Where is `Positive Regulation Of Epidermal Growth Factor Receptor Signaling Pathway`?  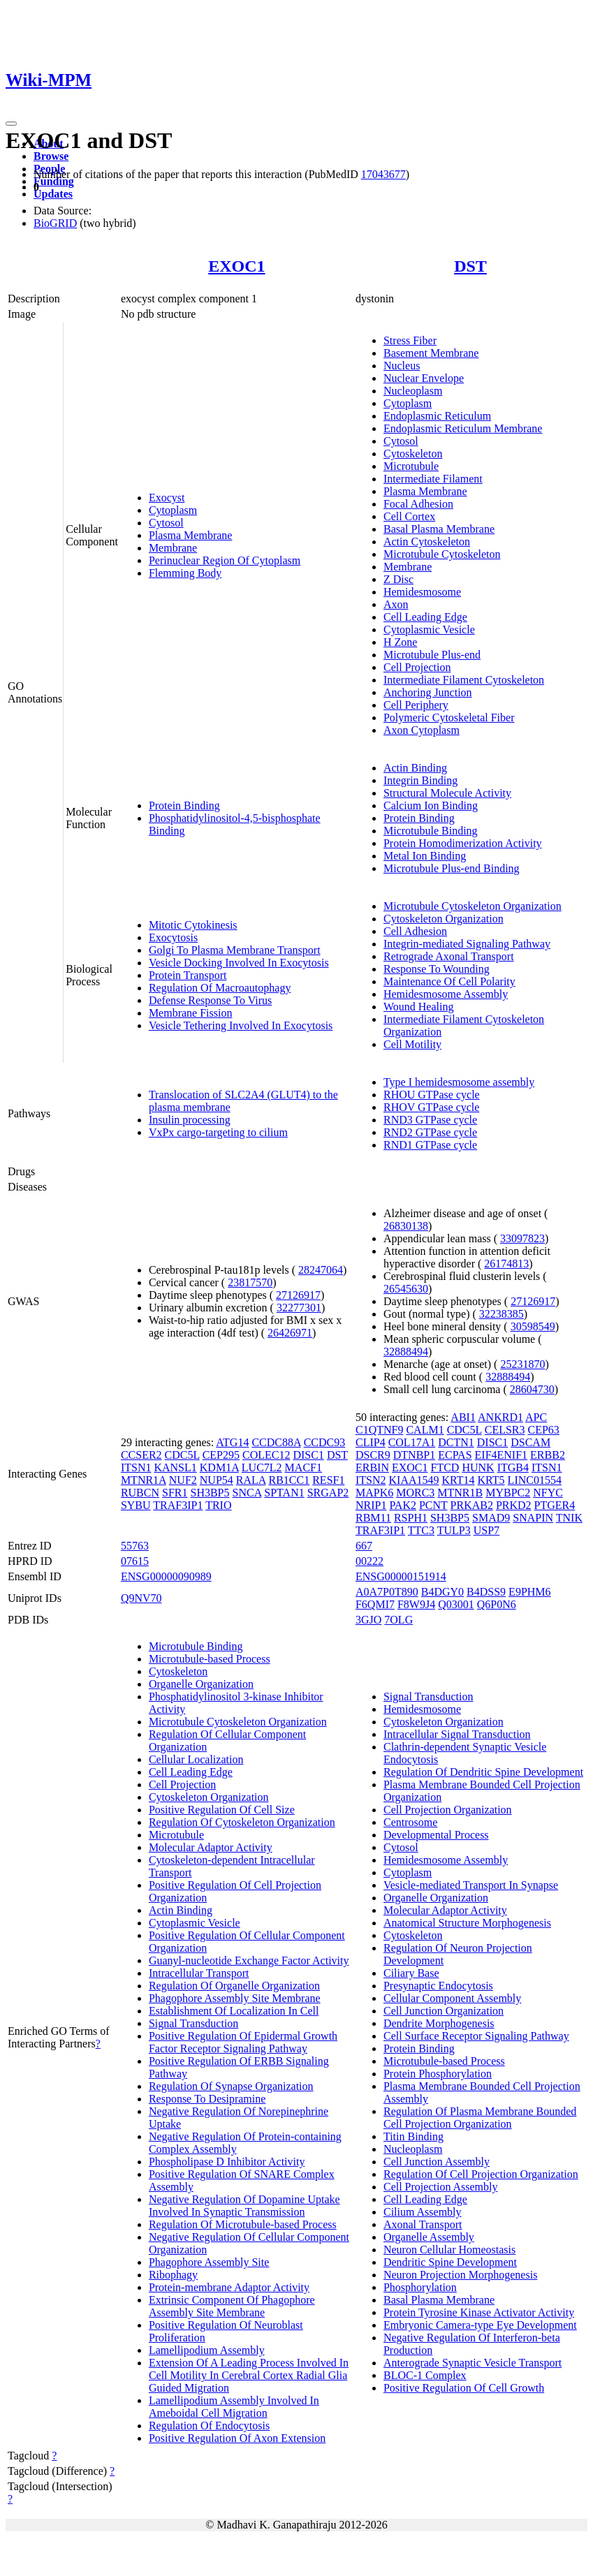
Positive Regulation Of Epidermal Growth Factor Receptor Signaling Pathway is located at coordinates (243, 2042).